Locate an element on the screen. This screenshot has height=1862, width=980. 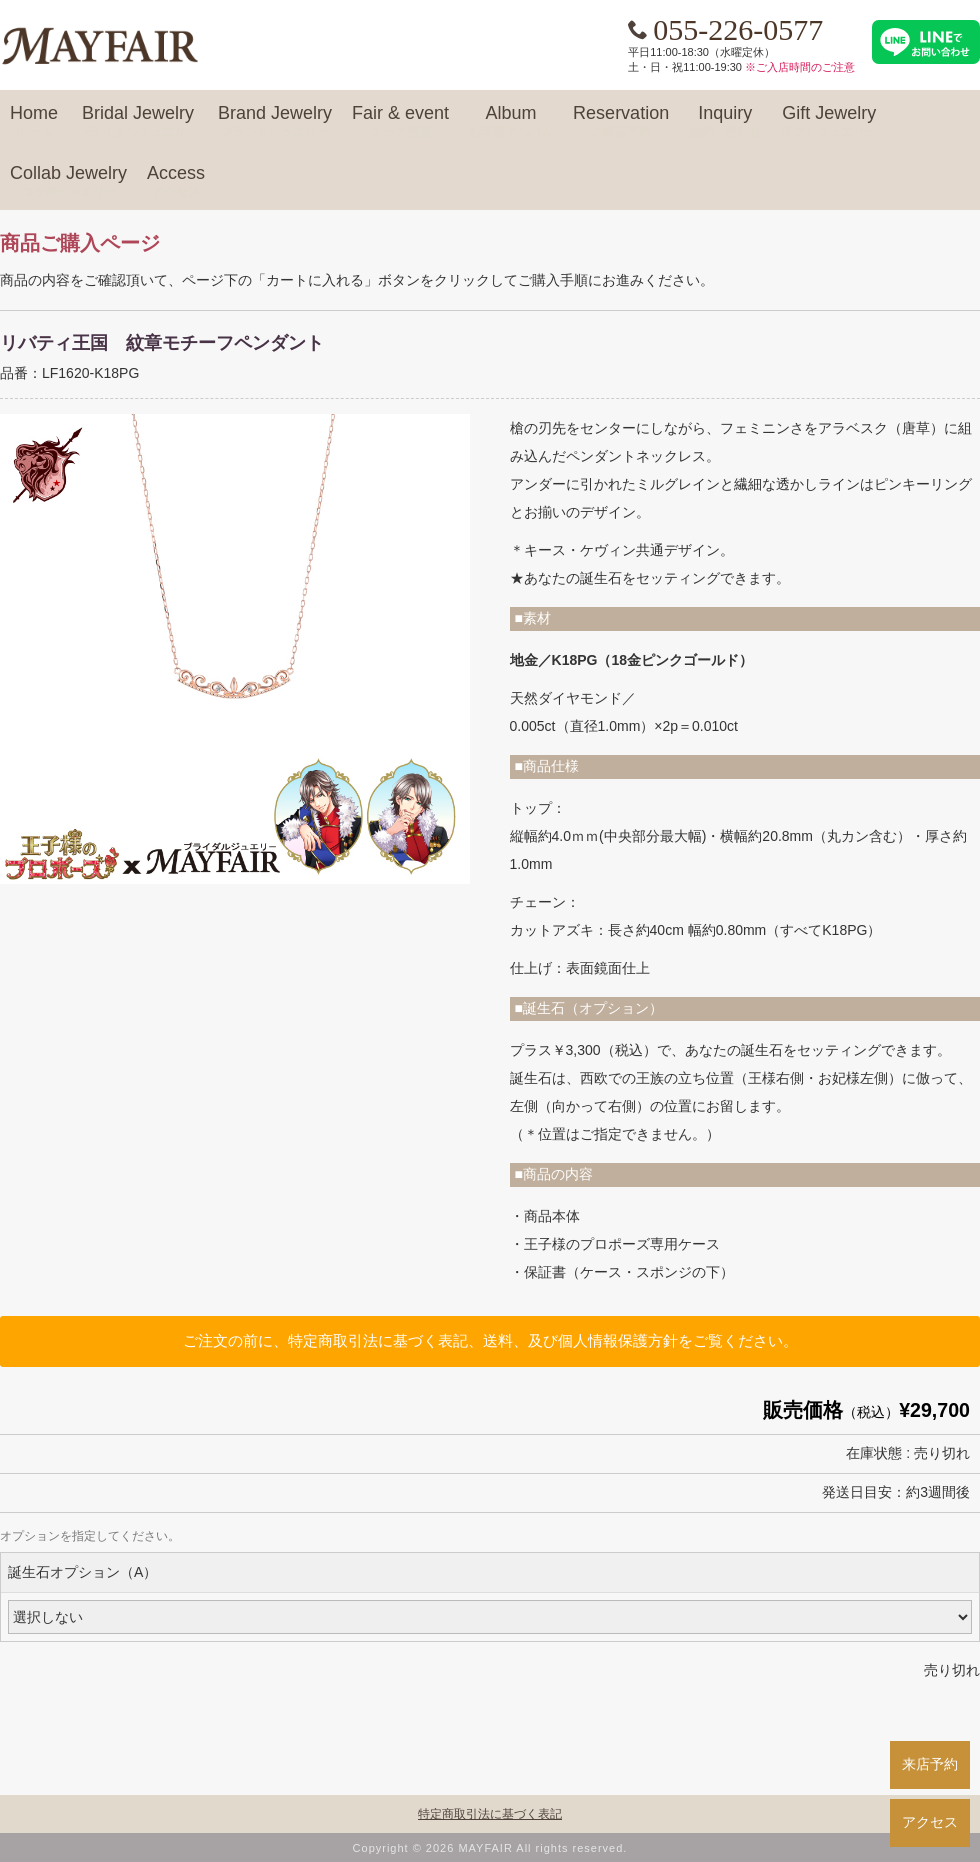
Brand Jewelry is located at coordinates (275, 122).